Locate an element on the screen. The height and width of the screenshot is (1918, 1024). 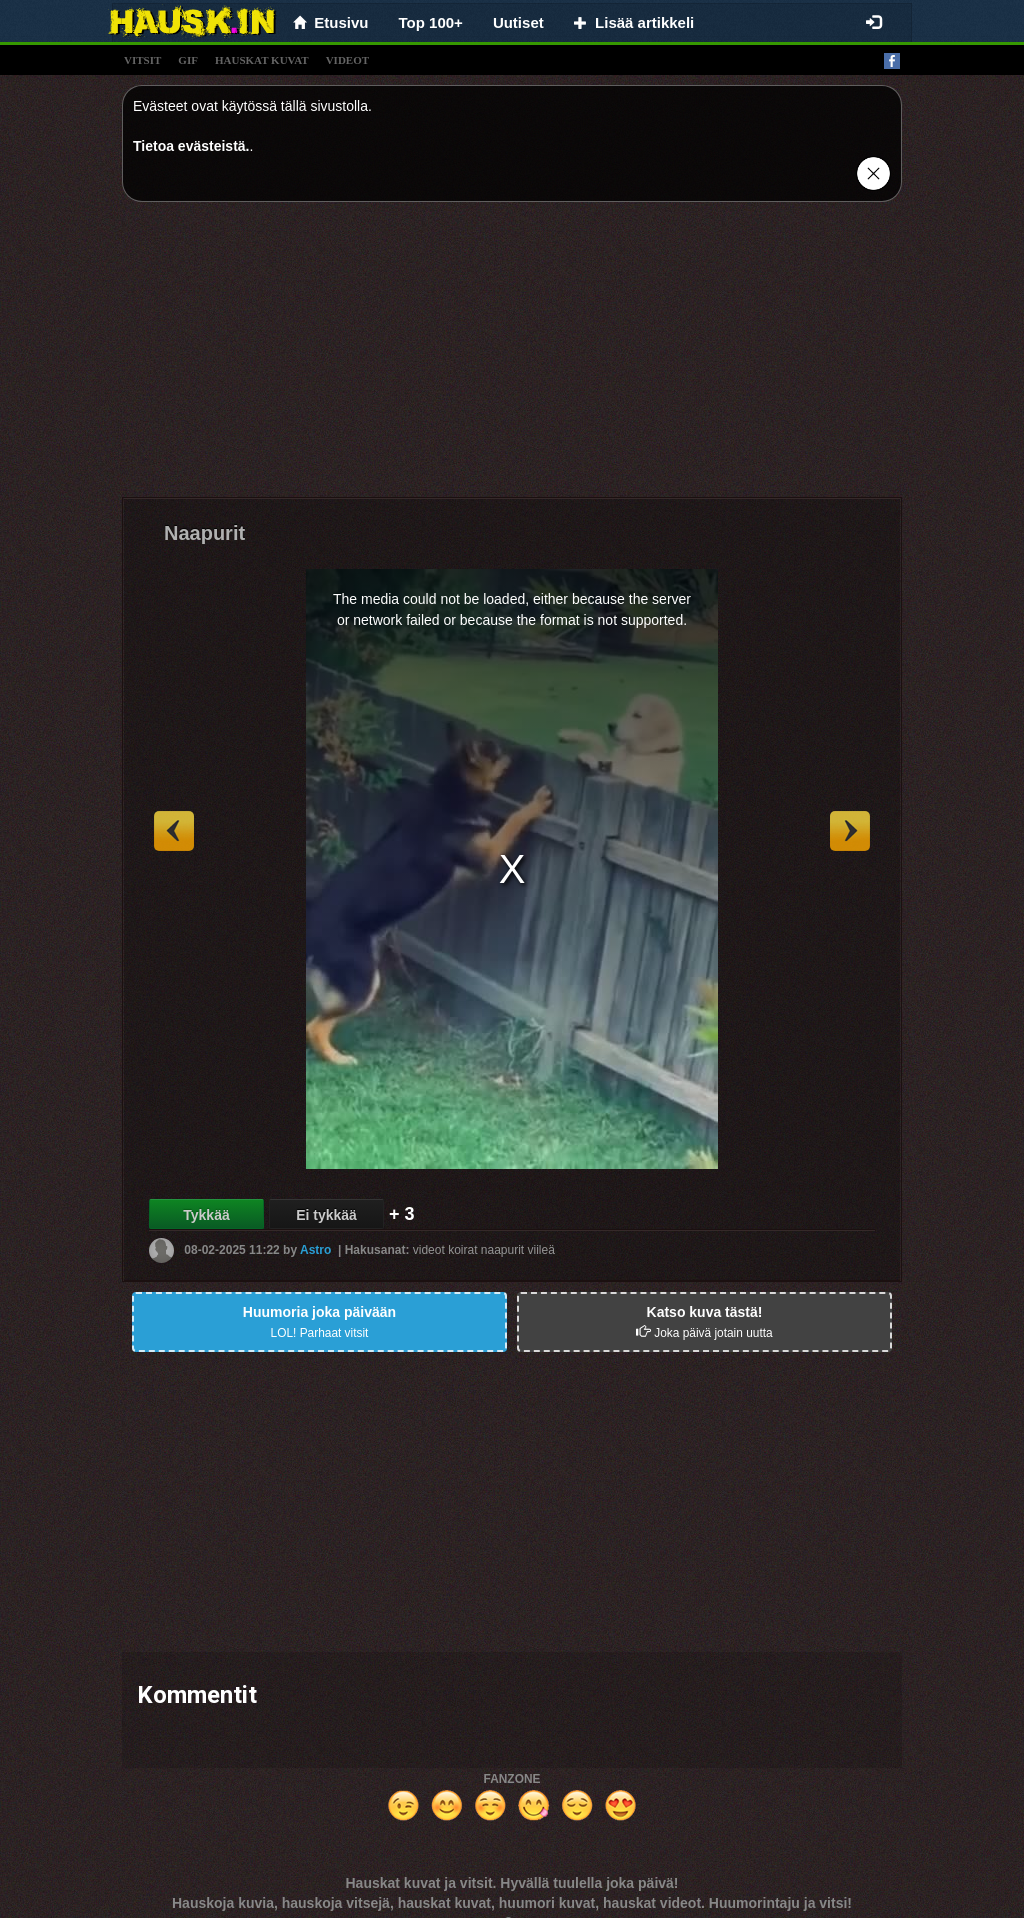
Tykkää is located at coordinates (206, 1215).